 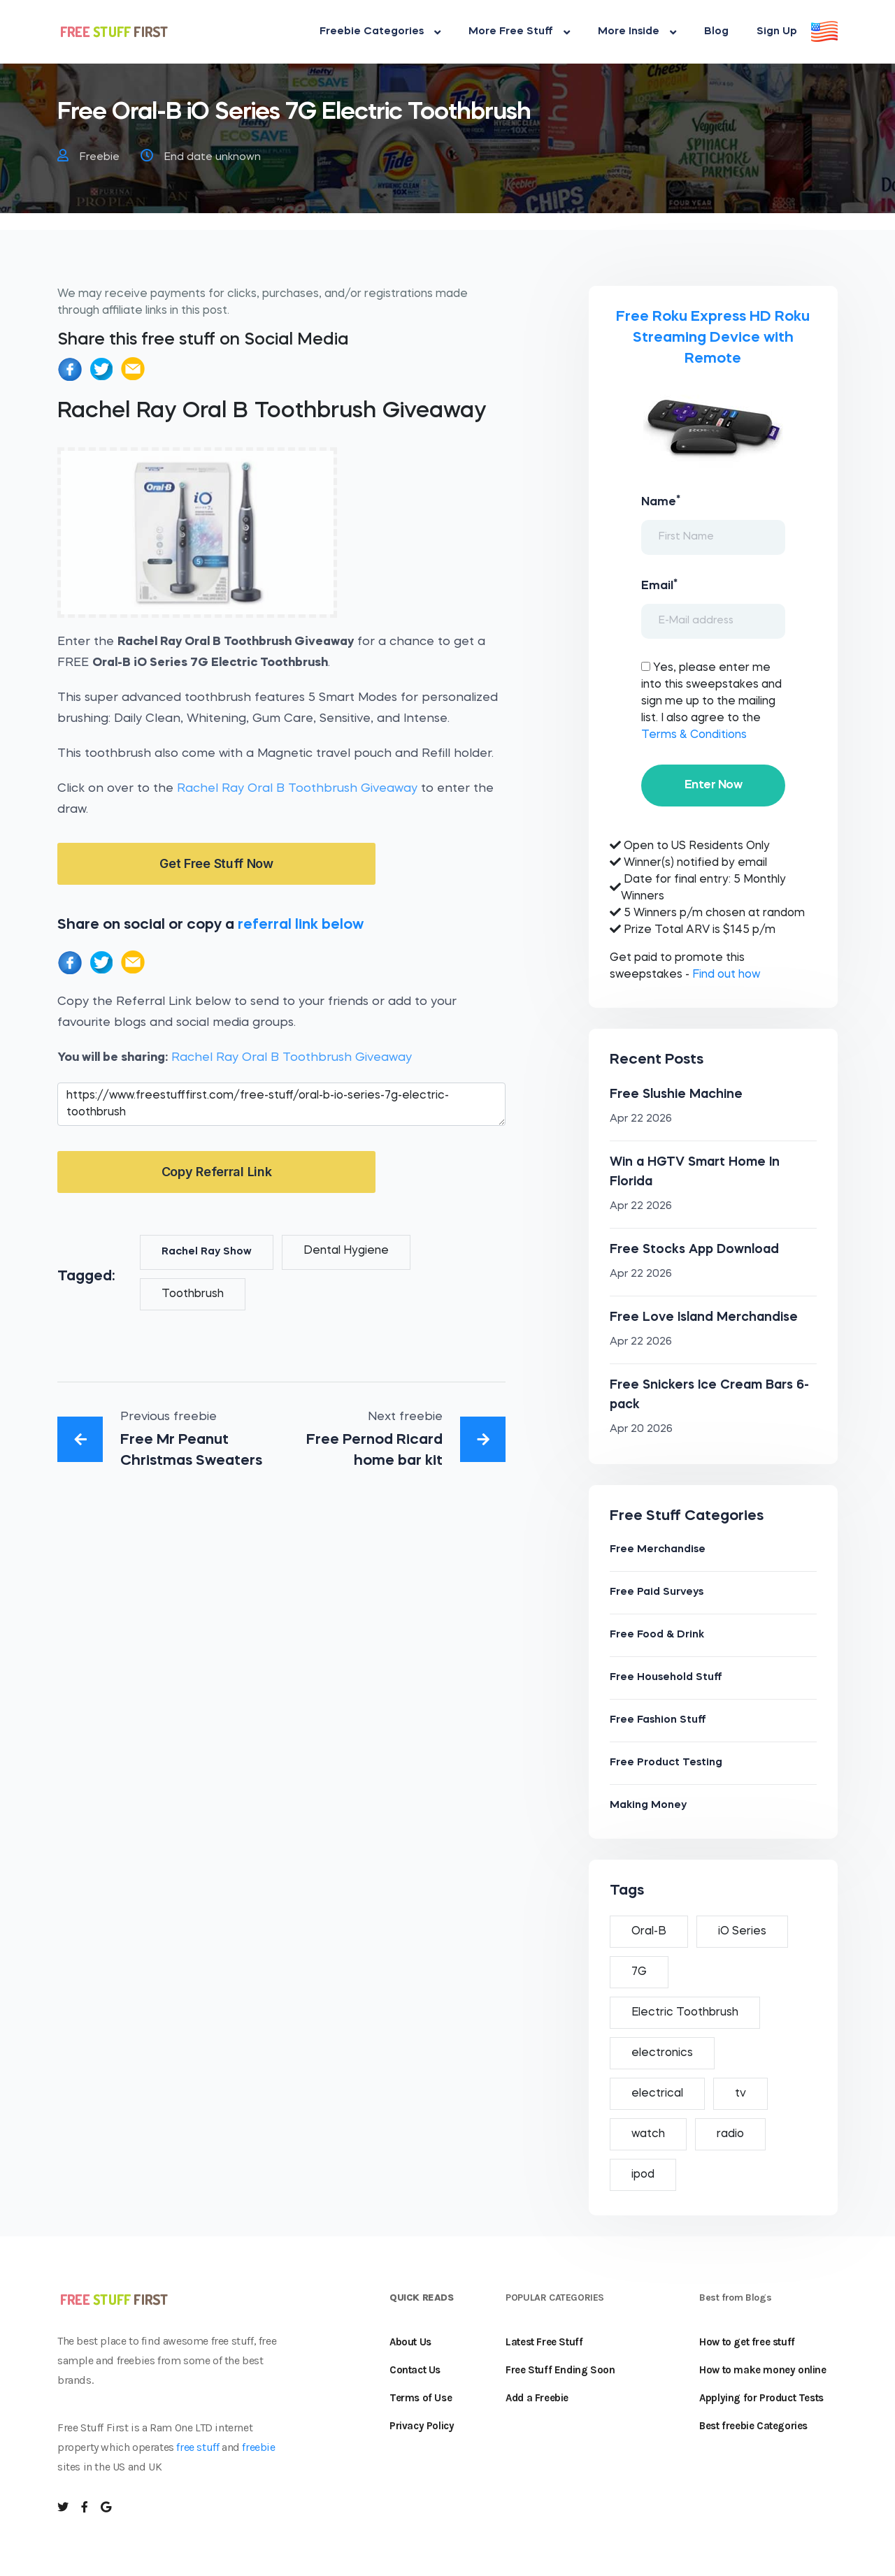 I want to click on Copy Referral Link, so click(x=217, y=1171).